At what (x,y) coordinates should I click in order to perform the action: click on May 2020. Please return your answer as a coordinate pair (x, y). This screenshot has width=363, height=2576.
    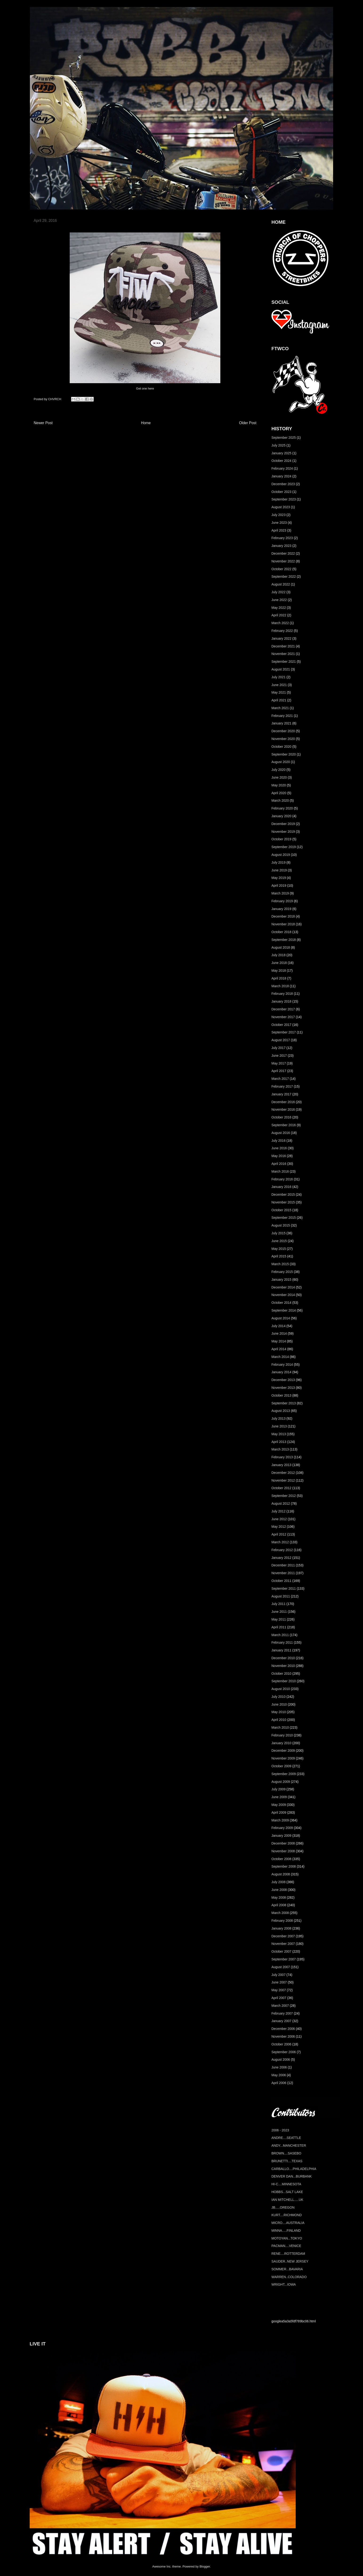
    Looking at the image, I should click on (278, 785).